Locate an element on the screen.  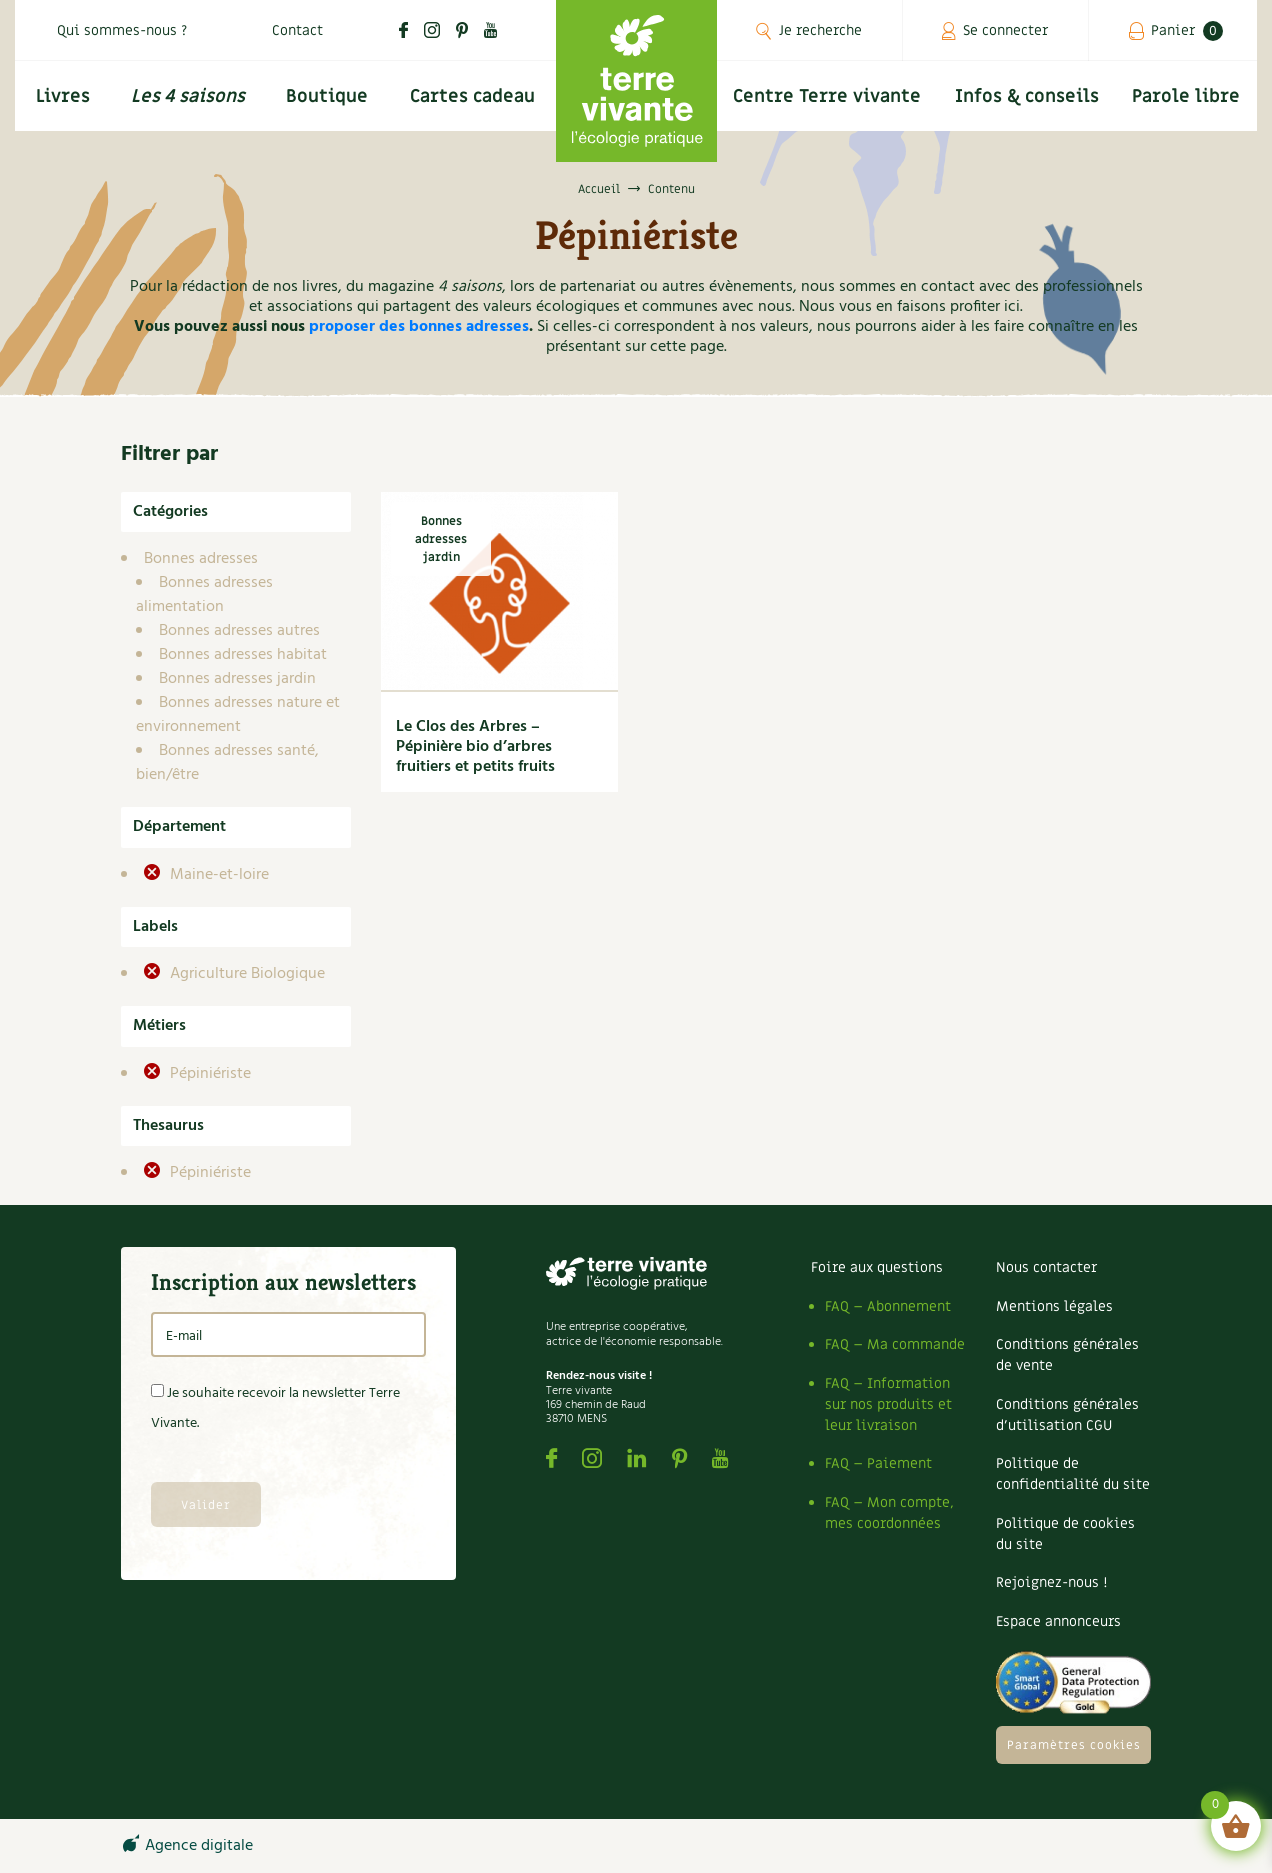
Mentions légales is located at coordinates (1054, 1306).